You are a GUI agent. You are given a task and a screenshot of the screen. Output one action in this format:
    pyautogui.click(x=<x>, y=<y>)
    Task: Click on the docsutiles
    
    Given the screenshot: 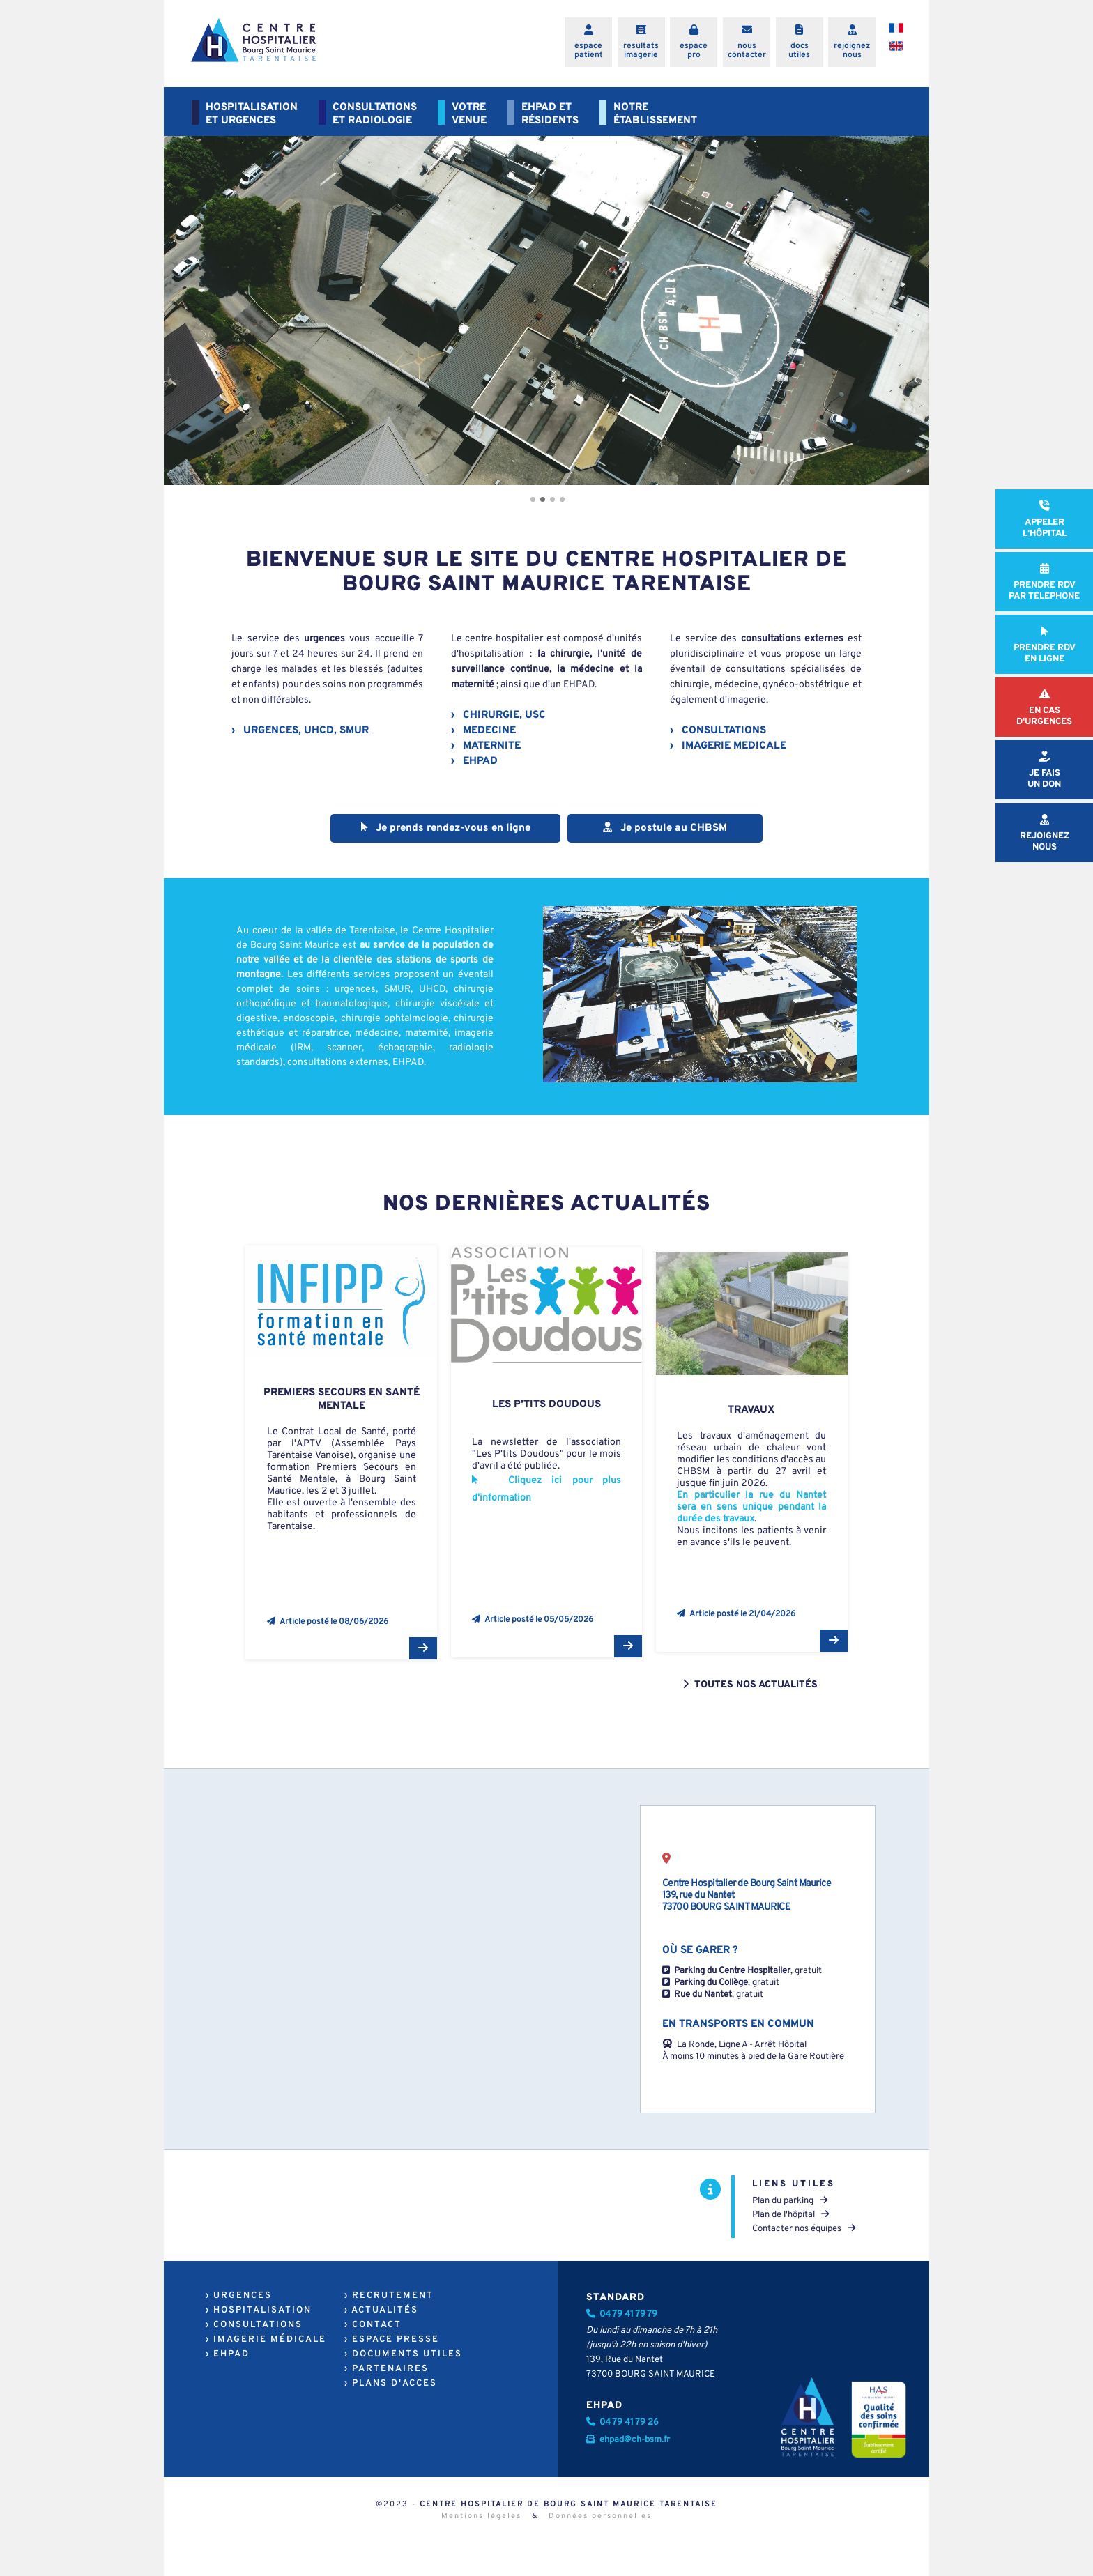 What is the action you would take?
    pyautogui.click(x=799, y=50)
    